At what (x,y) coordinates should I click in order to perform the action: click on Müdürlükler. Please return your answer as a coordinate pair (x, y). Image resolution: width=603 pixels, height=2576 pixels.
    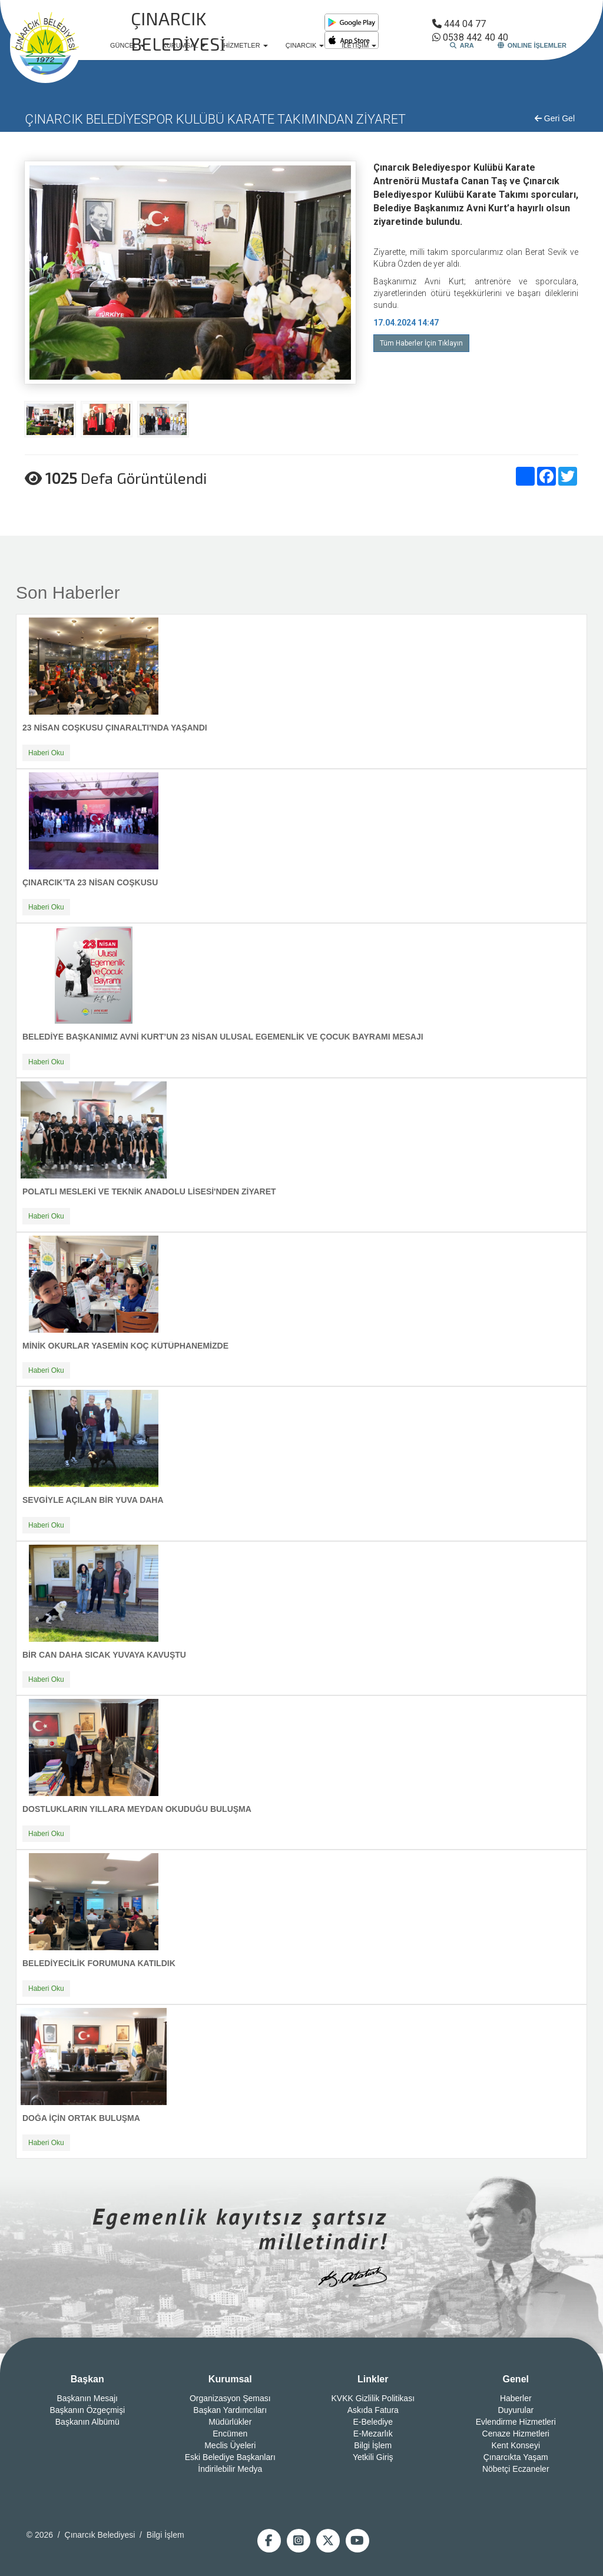
    Looking at the image, I should click on (229, 2421).